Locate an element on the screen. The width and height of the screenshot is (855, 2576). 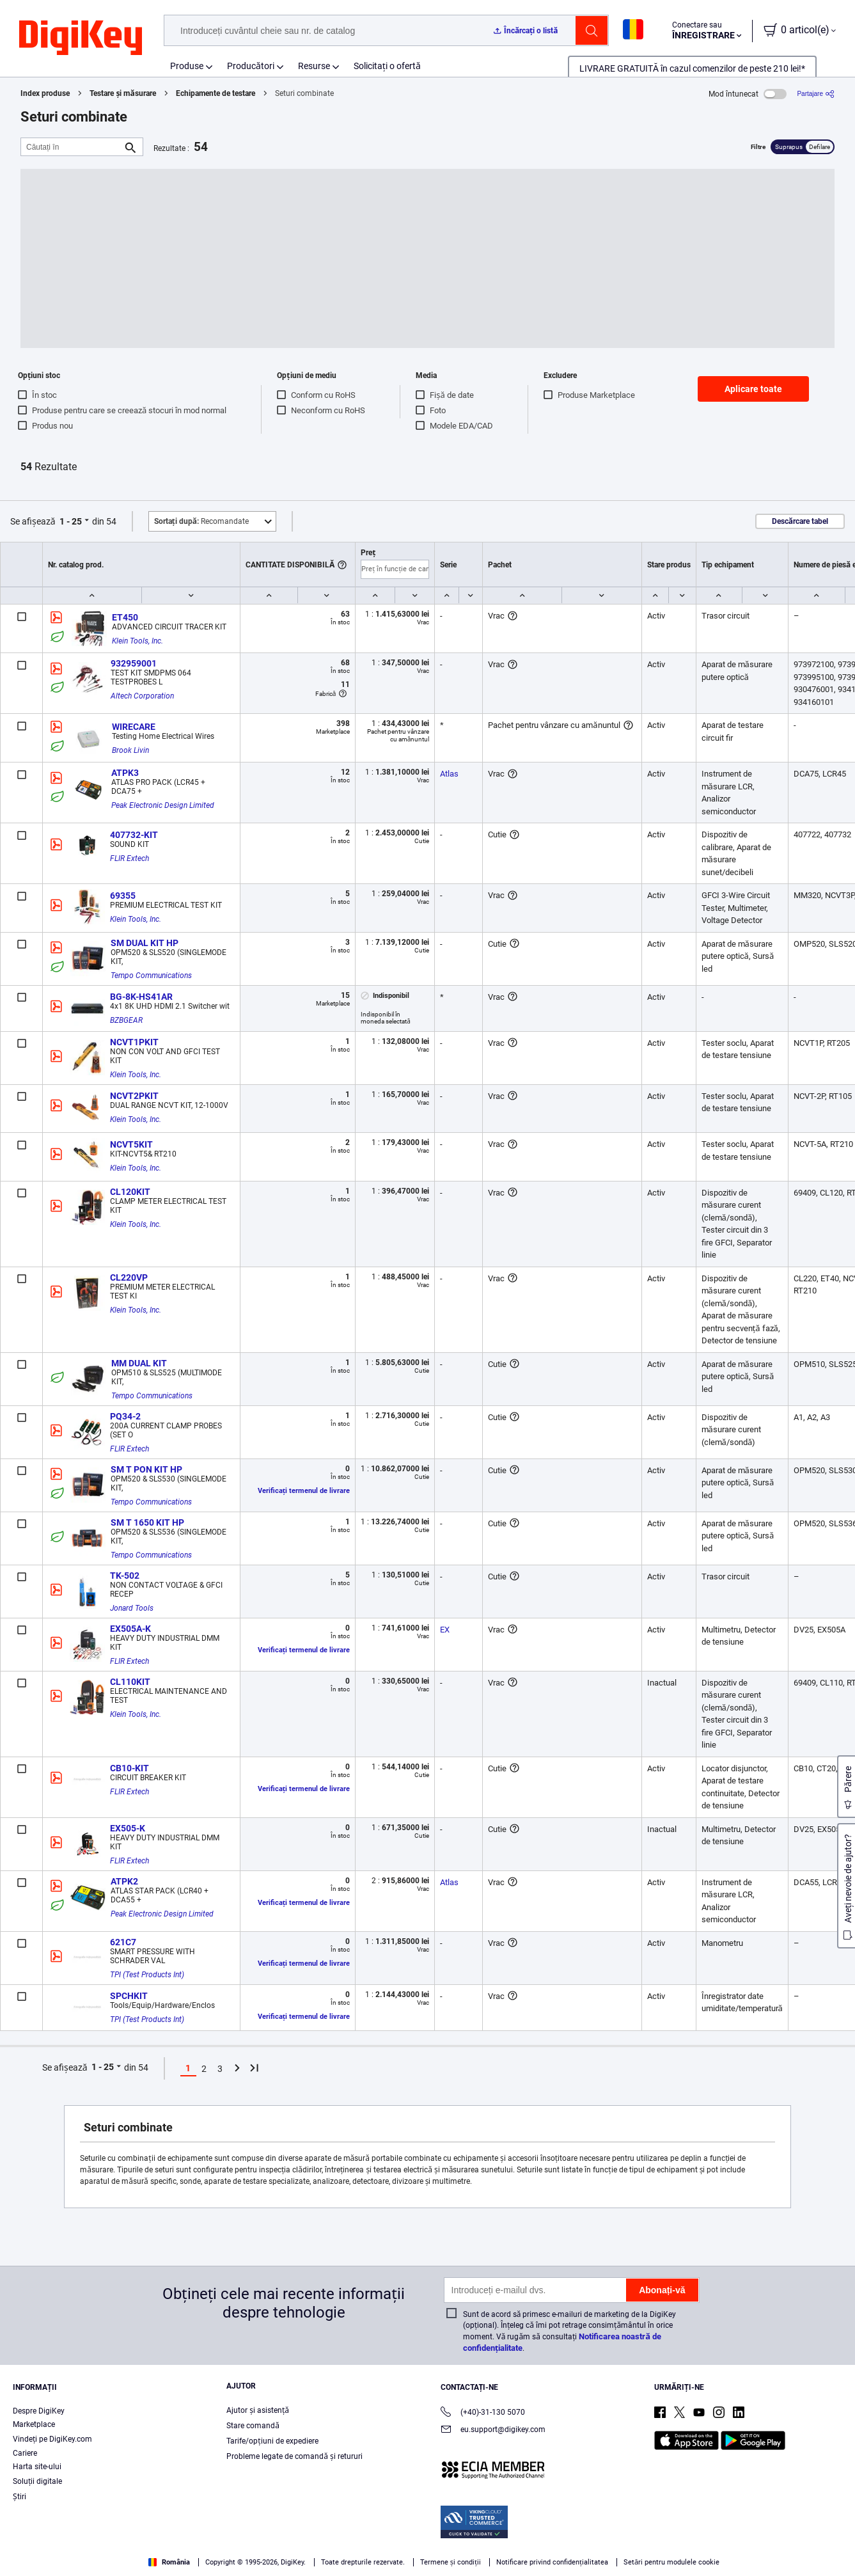
ET450 is located at coordinates (125, 617).